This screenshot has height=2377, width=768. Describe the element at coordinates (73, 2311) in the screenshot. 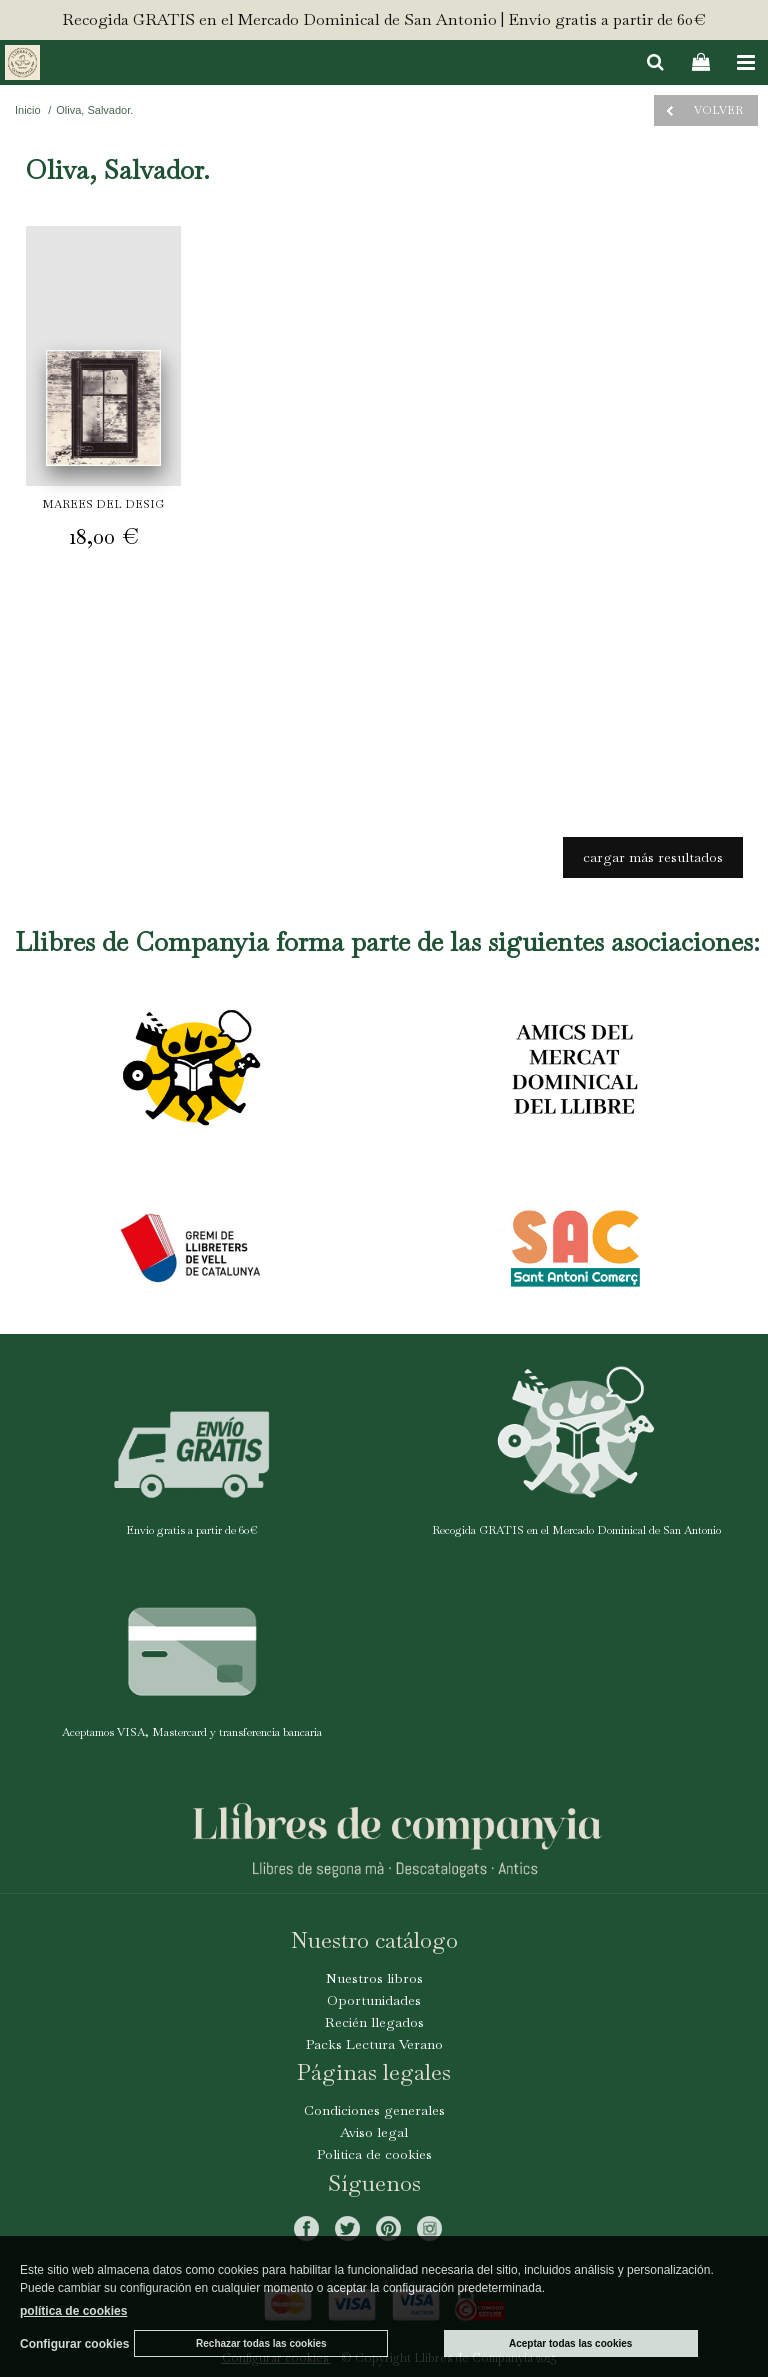

I see `política de cookies` at that location.